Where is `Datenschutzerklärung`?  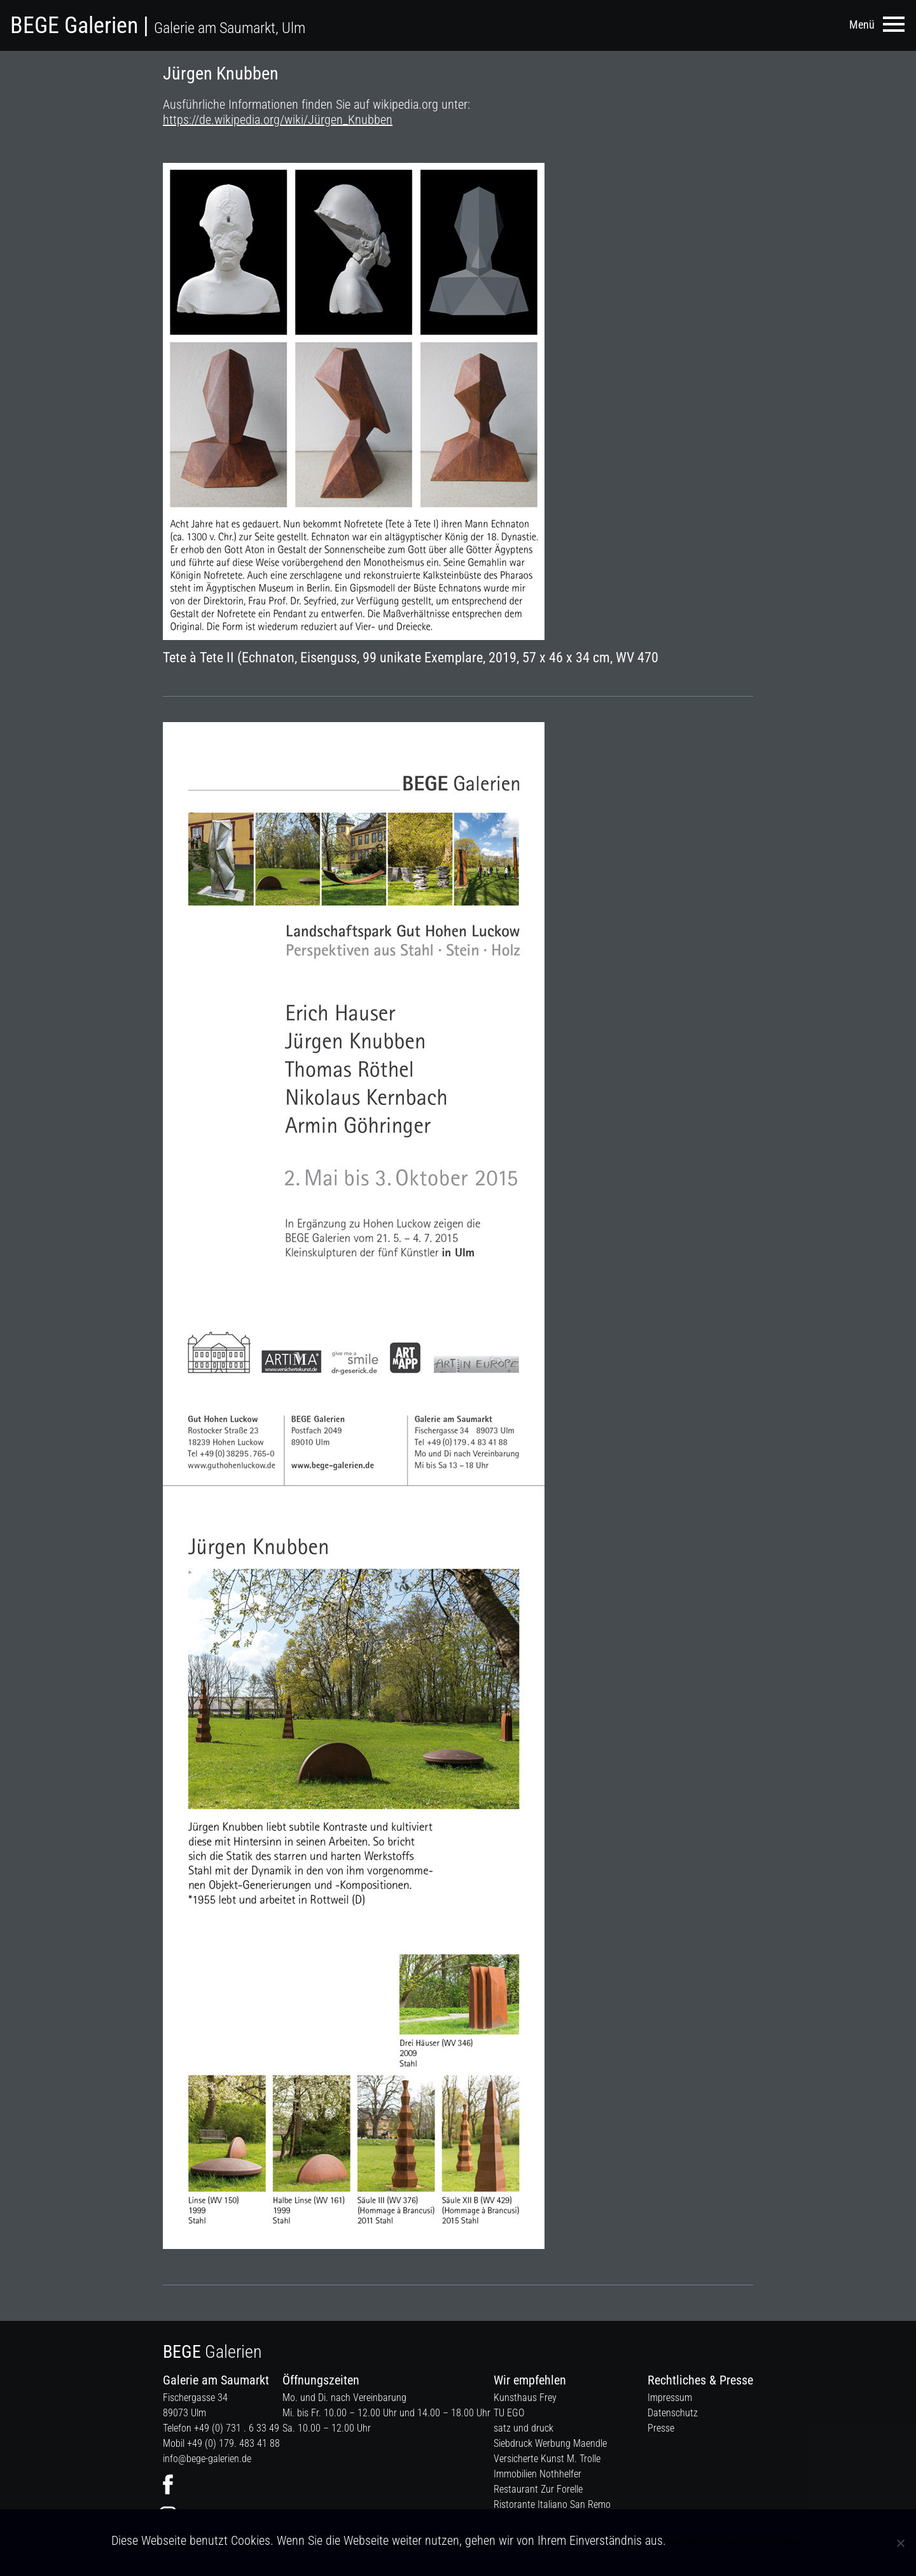 Datenschutzerklärung is located at coordinates (763, 2542).